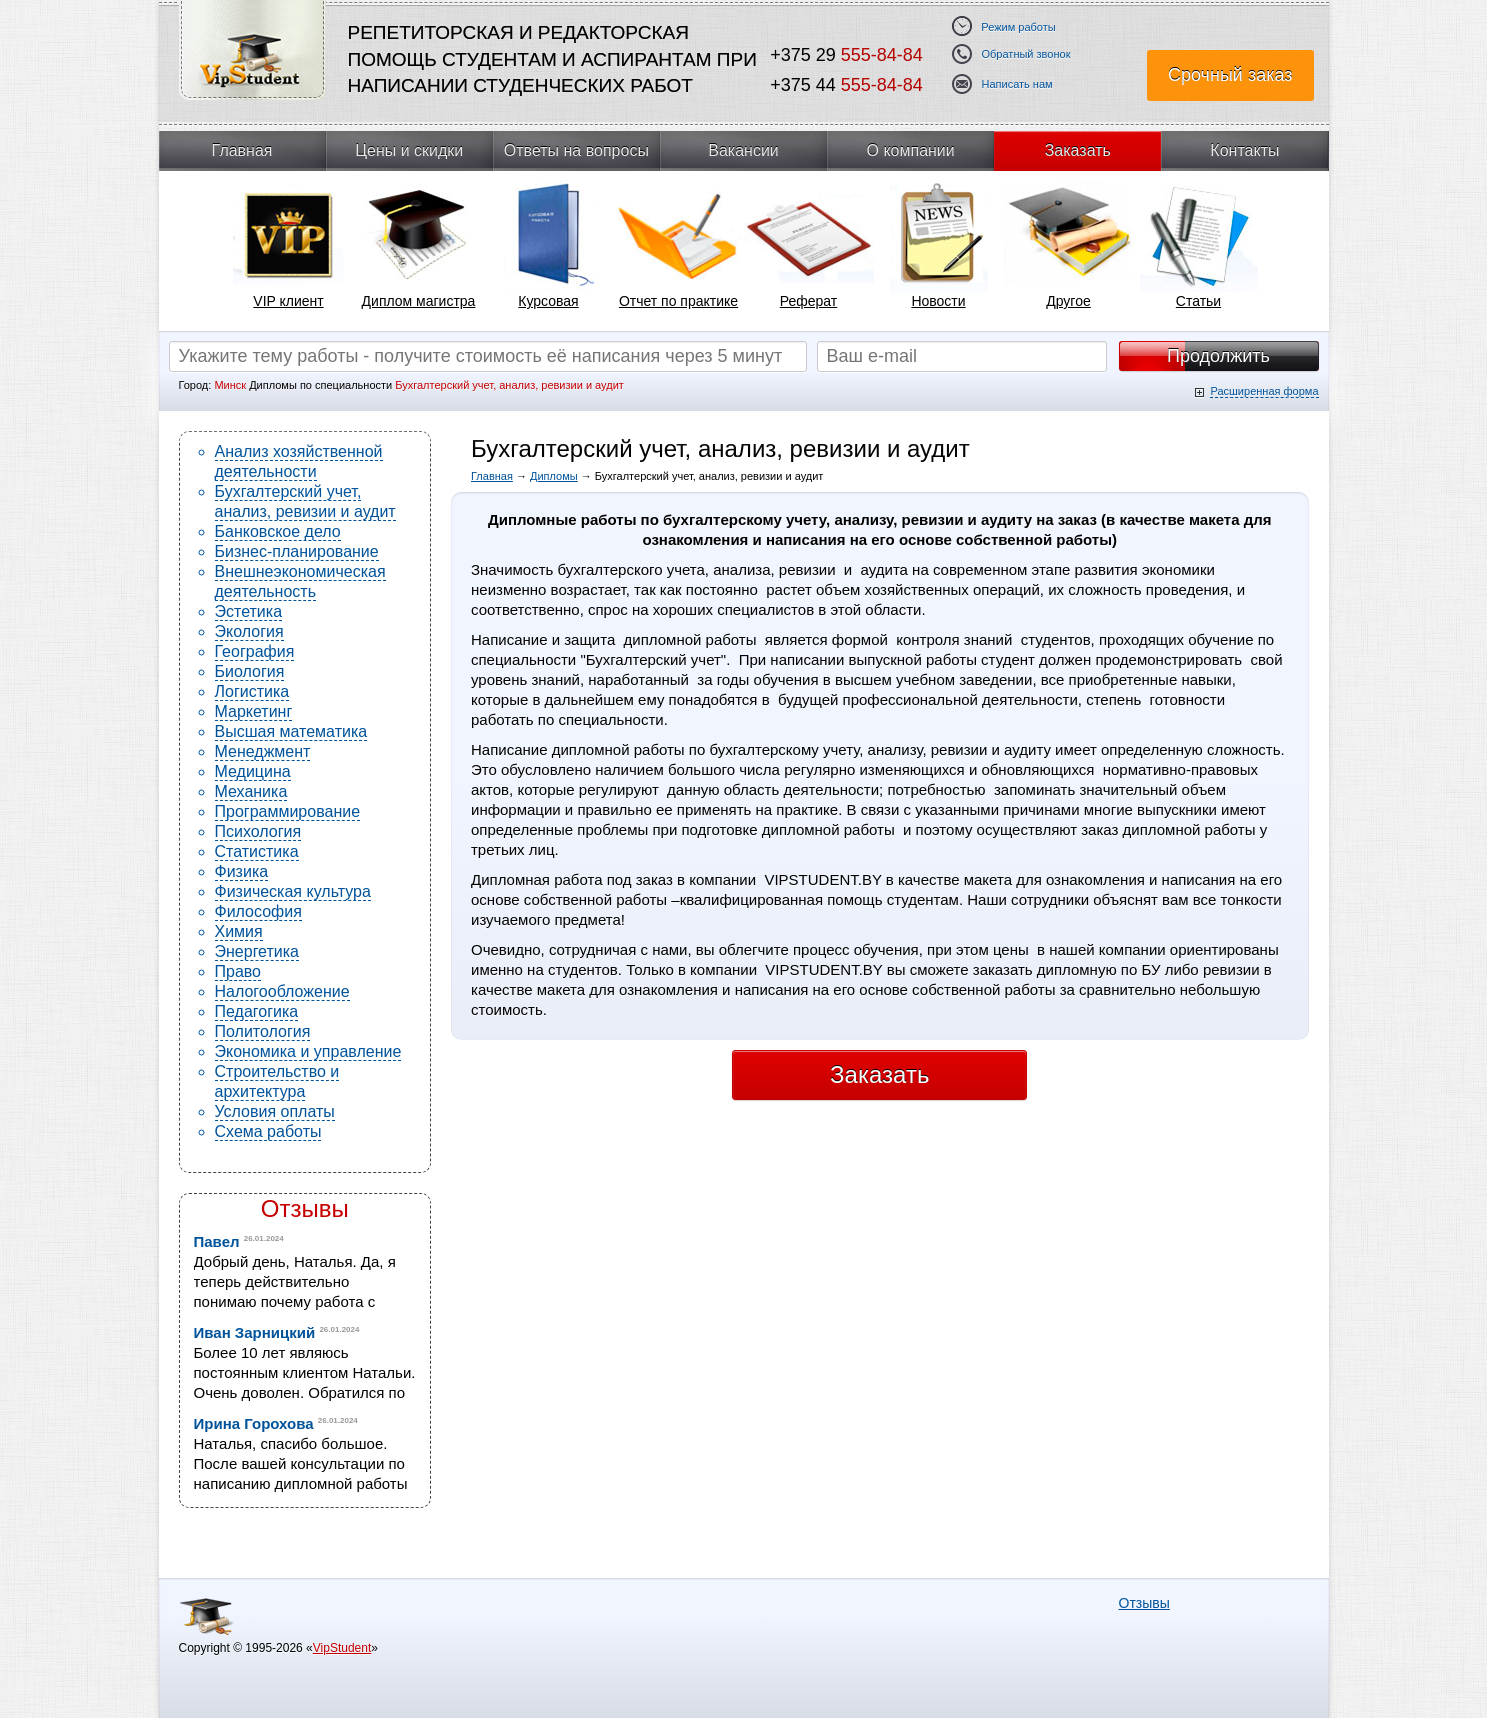 The width and height of the screenshot is (1487, 1718). I want to click on Отзывы, so click(305, 1208).